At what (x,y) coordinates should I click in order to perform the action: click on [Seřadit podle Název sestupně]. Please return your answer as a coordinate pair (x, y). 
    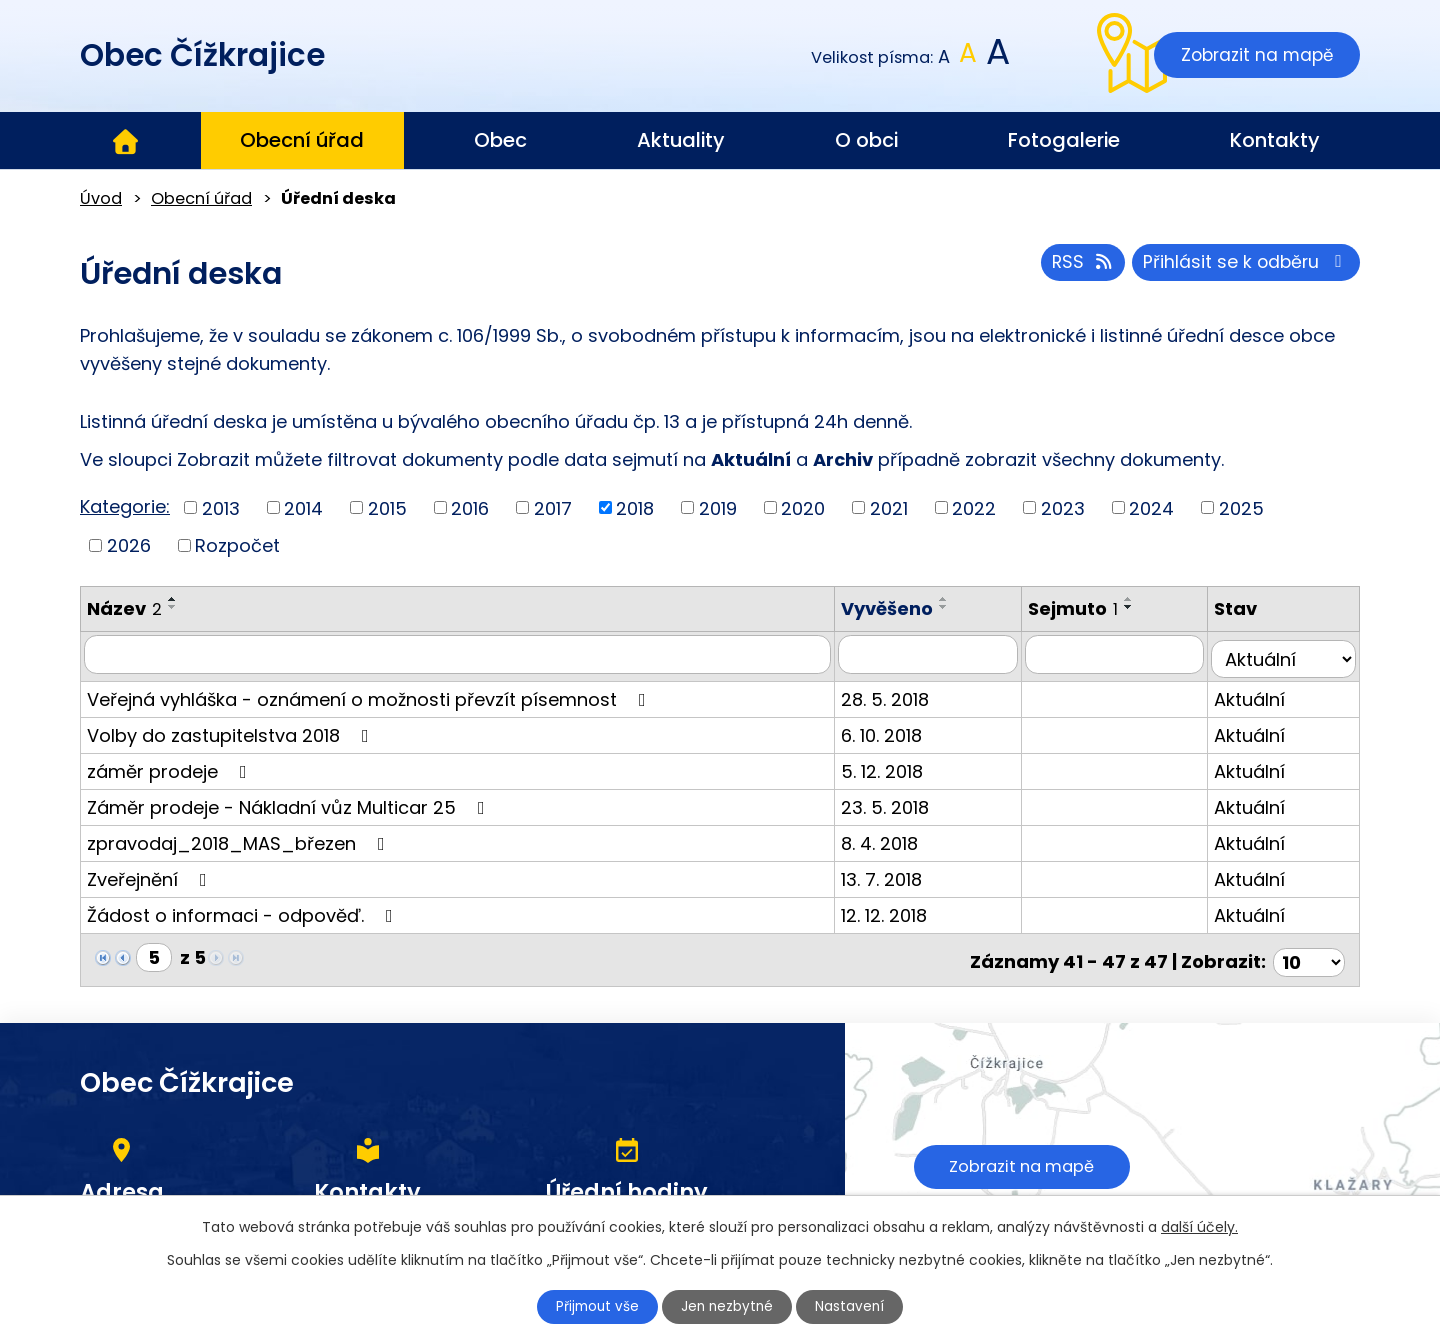
    Looking at the image, I should click on (173, 607).